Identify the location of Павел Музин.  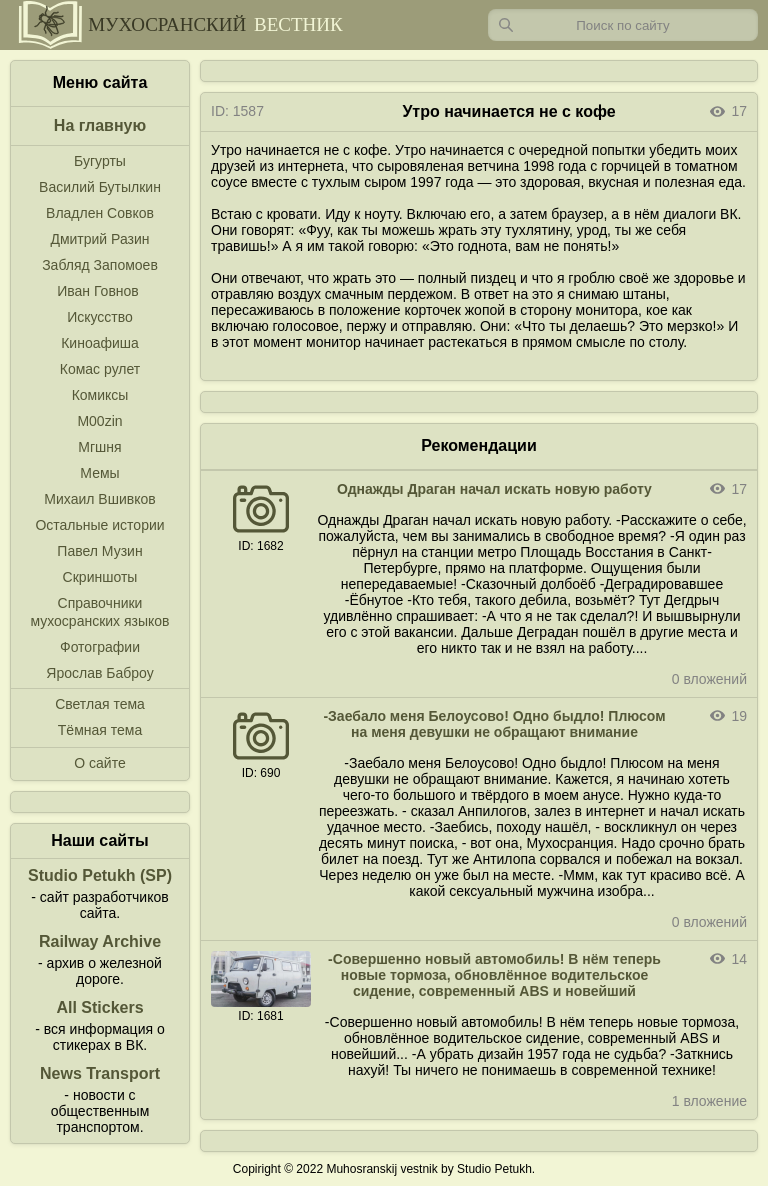
(99, 551).